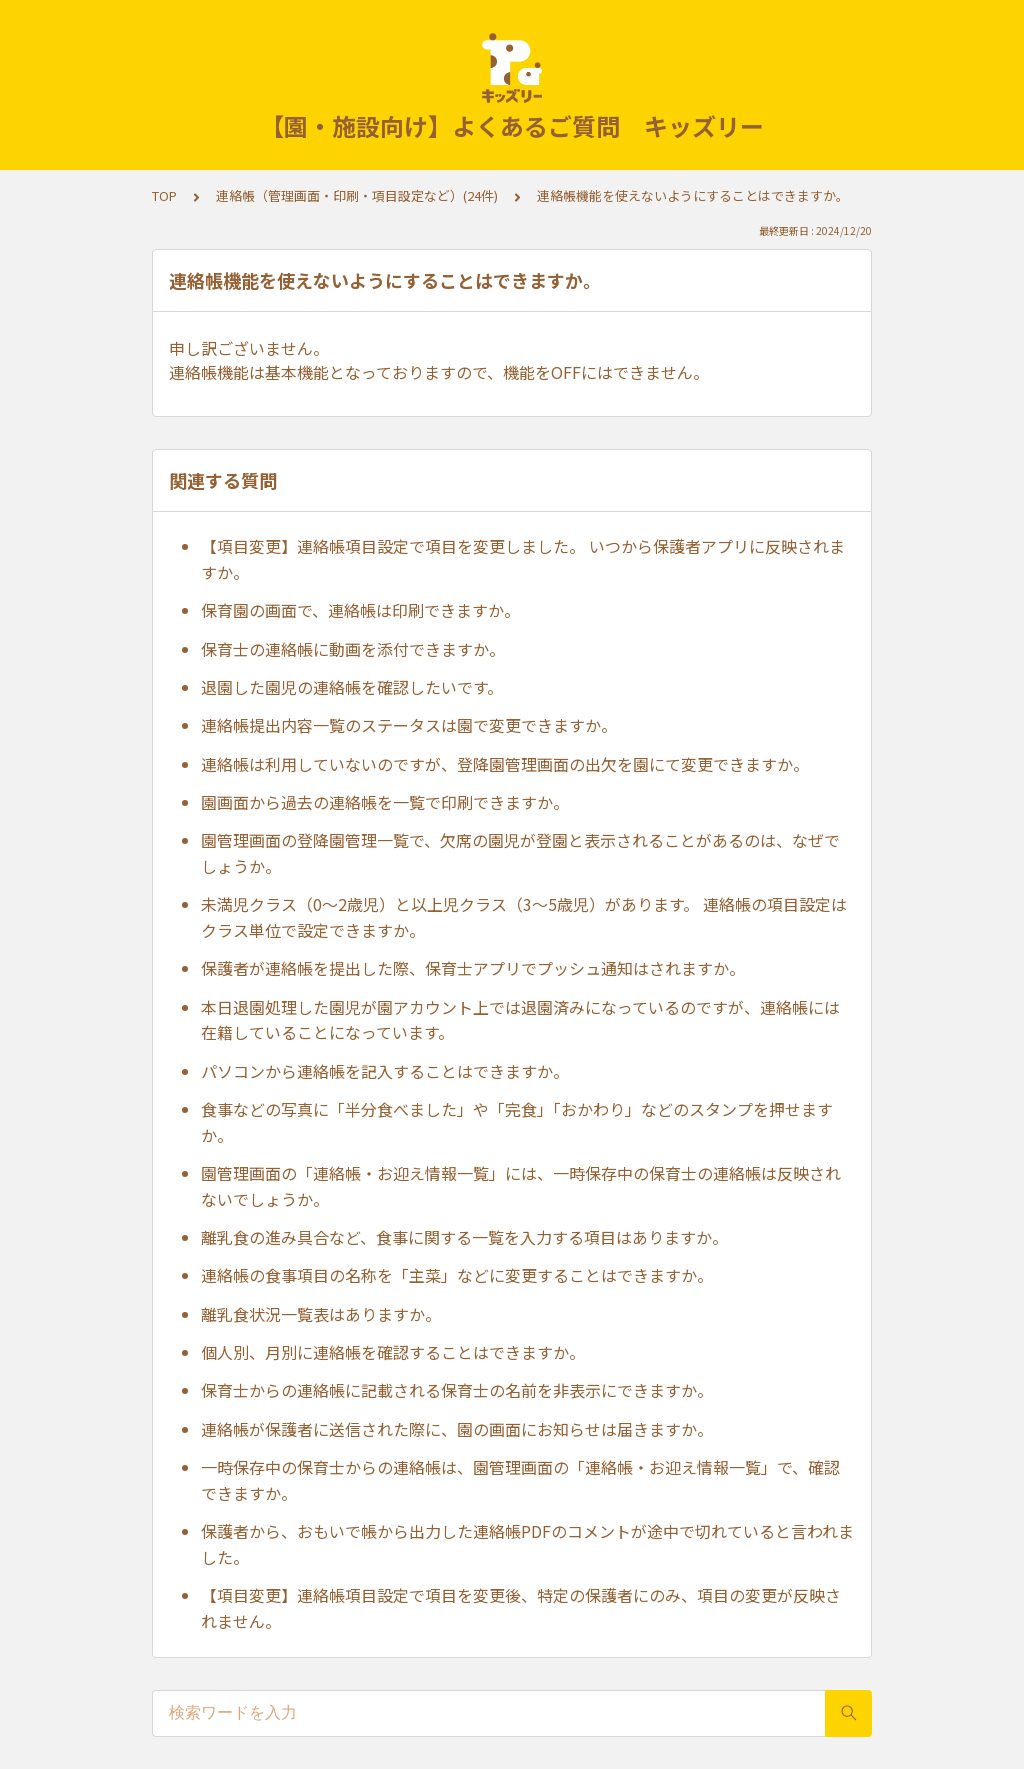 The height and width of the screenshot is (1769, 1024). What do you see at coordinates (457, 1275) in the screenshot?
I see `連絡帳の食事項目の名称を「主菜」などに変更することはできますか。` at bounding box center [457, 1275].